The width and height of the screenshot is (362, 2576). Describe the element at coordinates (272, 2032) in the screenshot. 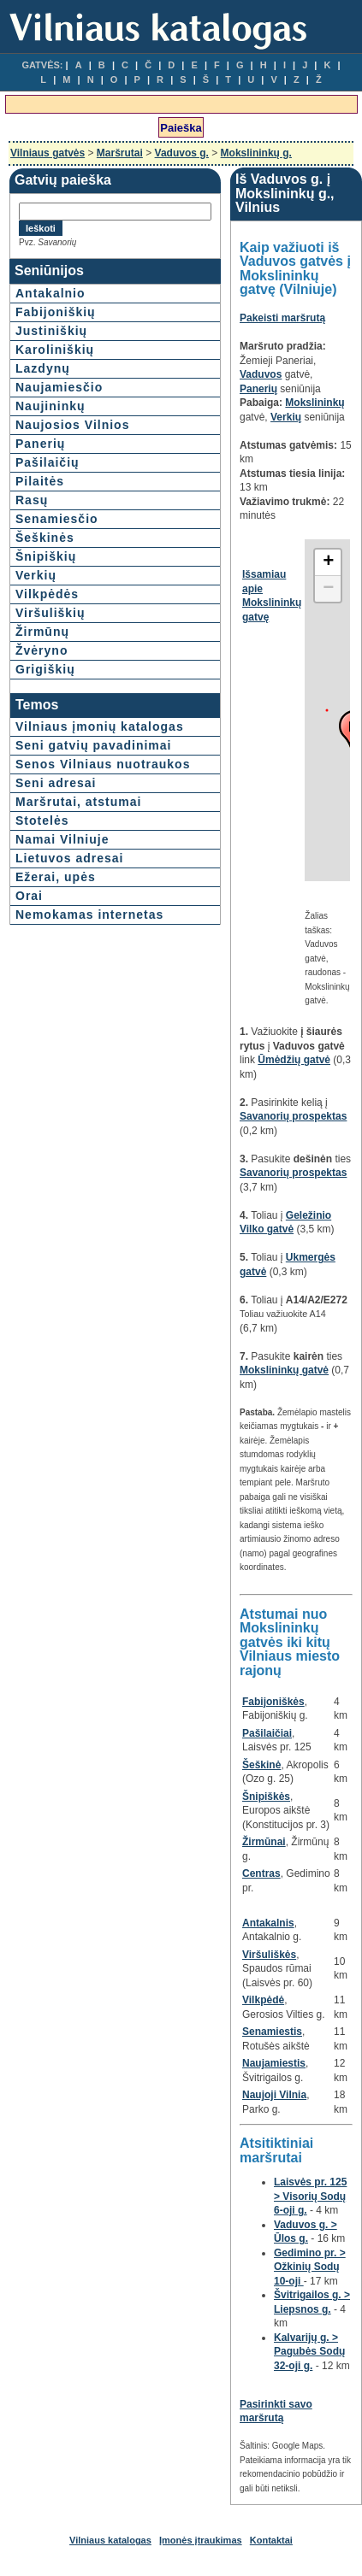

I see `Senamiestis` at that location.